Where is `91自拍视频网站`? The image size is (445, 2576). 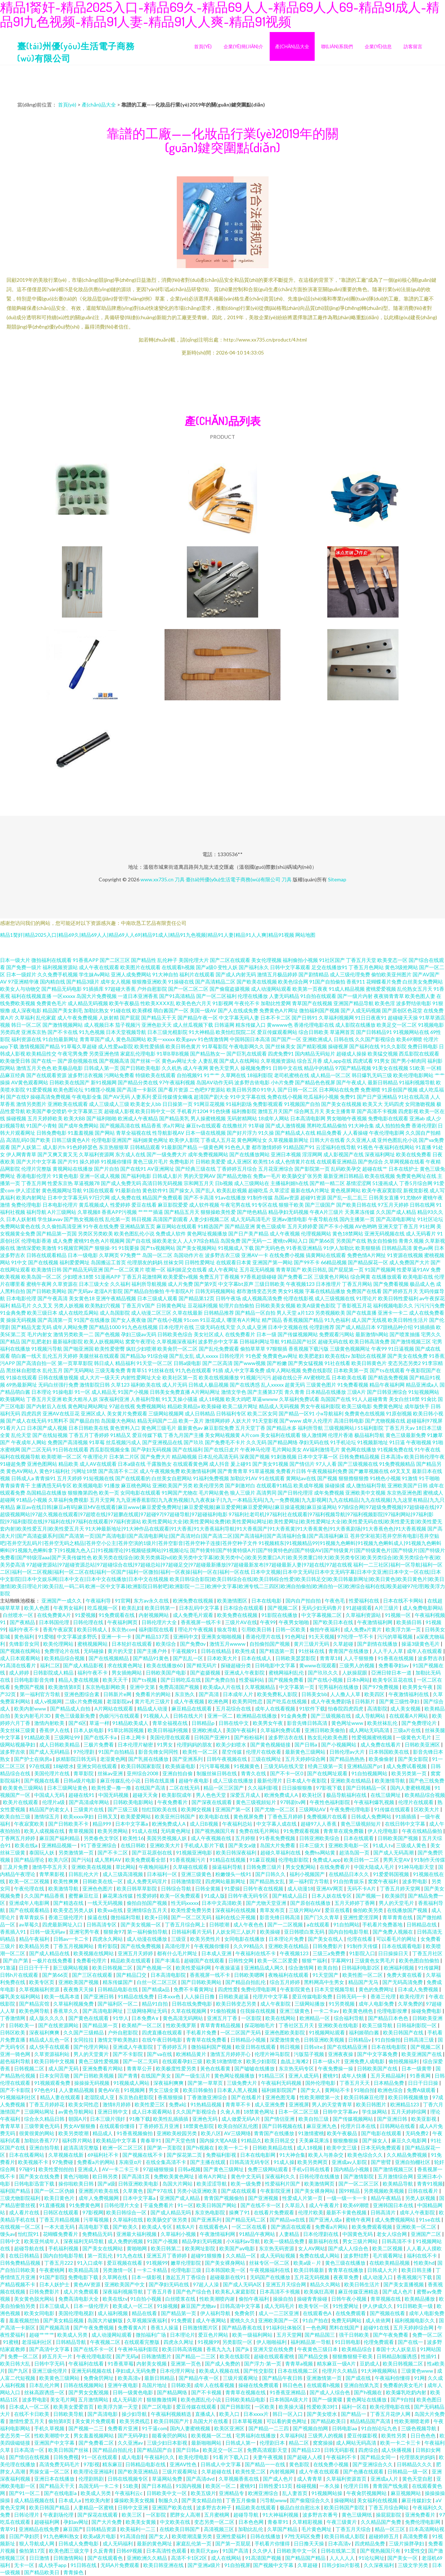 91自拍视频网站 is located at coordinates (369, 1773).